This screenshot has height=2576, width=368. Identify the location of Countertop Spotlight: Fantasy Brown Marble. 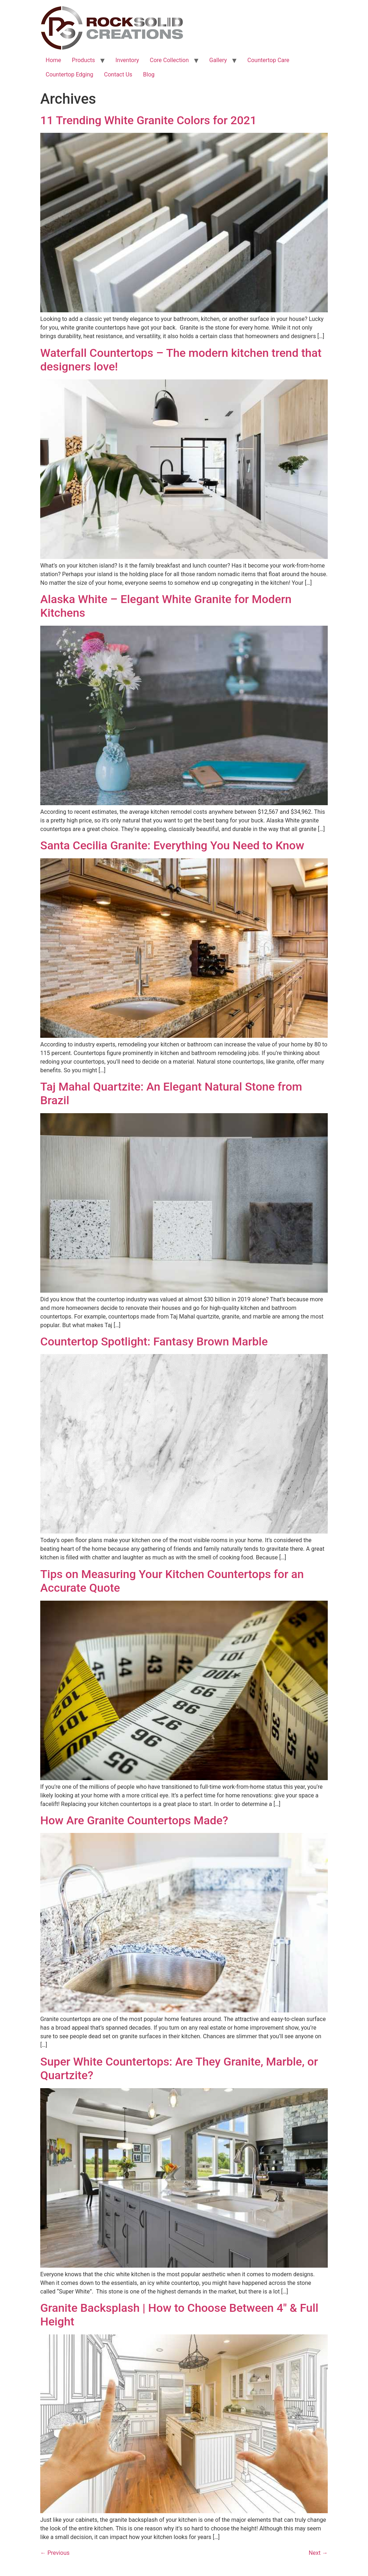
(154, 1341).